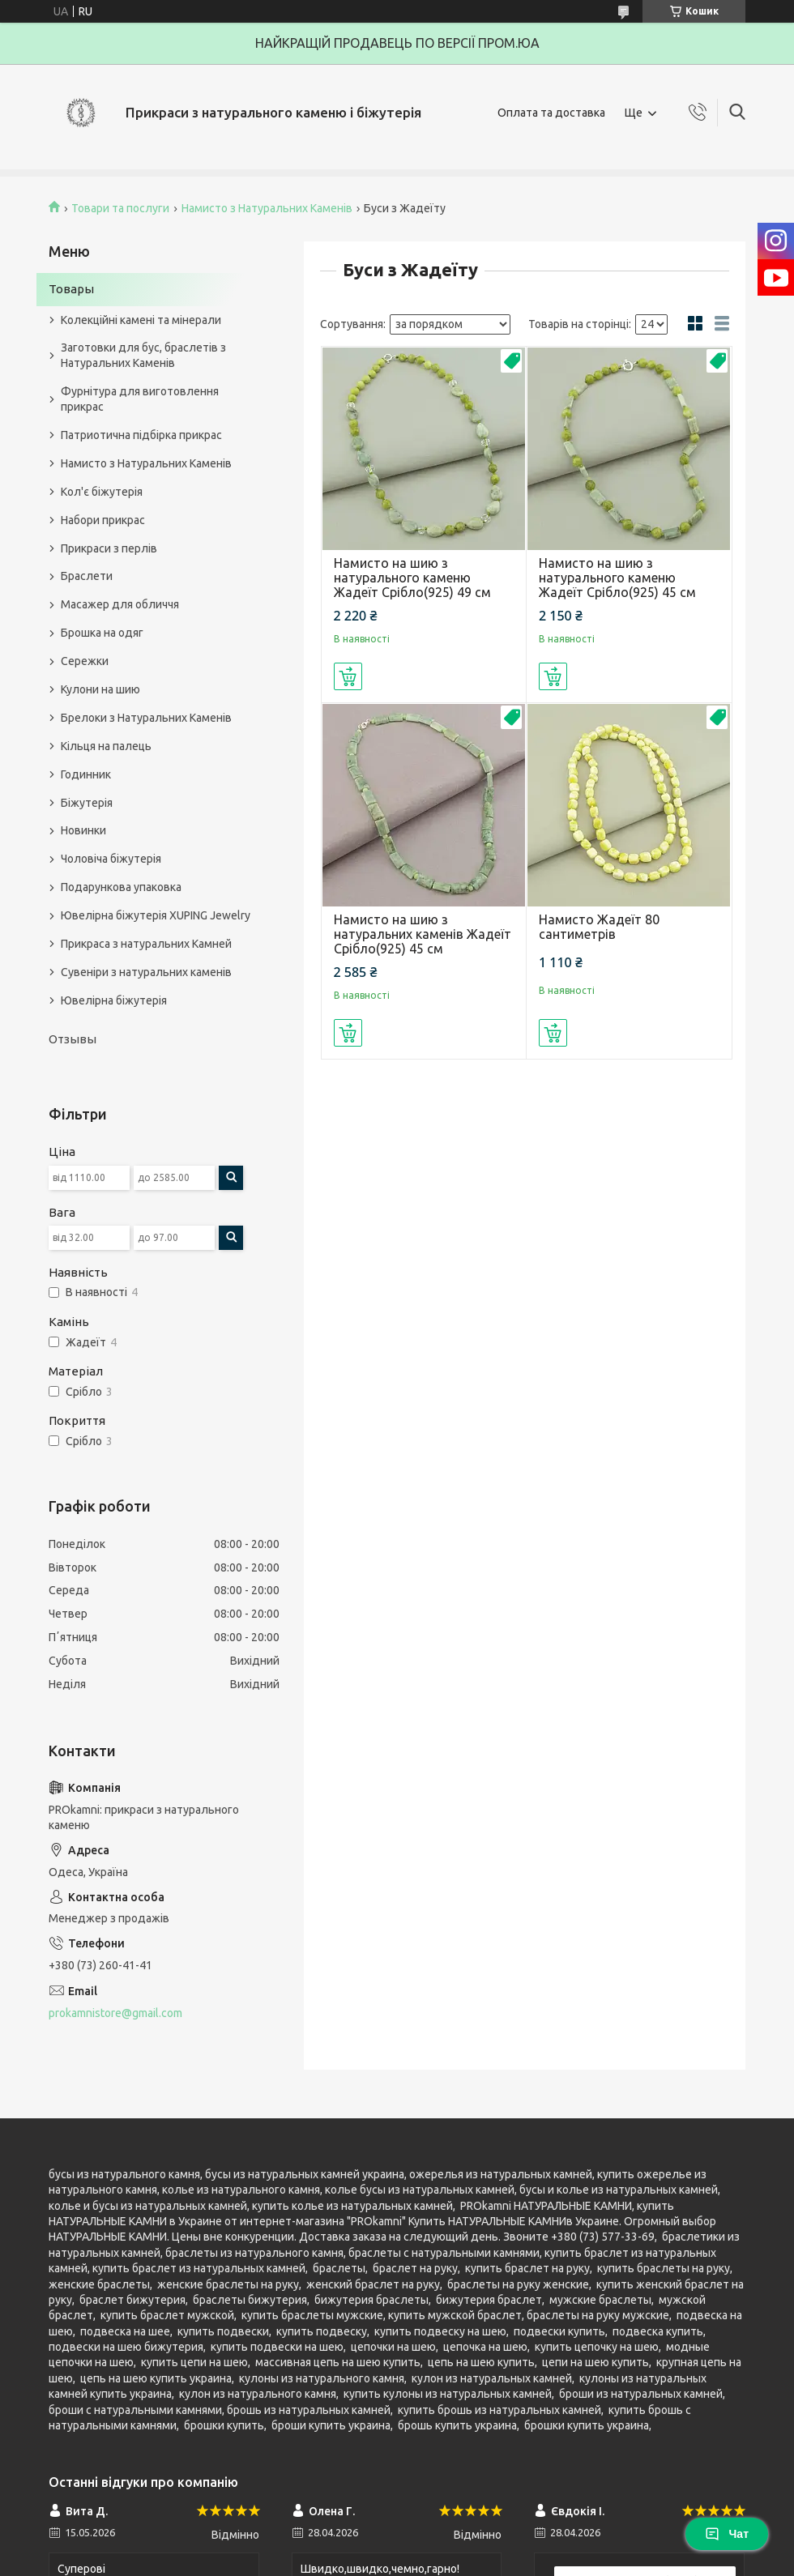 This screenshot has width=794, height=2576. I want to click on Колекційні камені та мінерали, so click(141, 319).